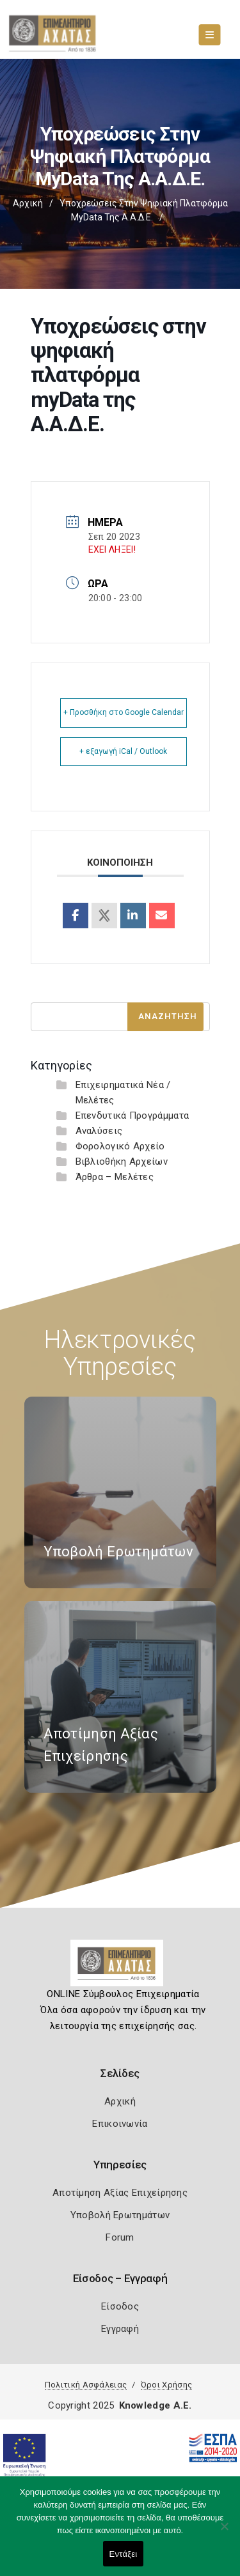  Describe the element at coordinates (123, 712) in the screenshot. I see `+ Προσθήκη στο Google Calendar` at that location.